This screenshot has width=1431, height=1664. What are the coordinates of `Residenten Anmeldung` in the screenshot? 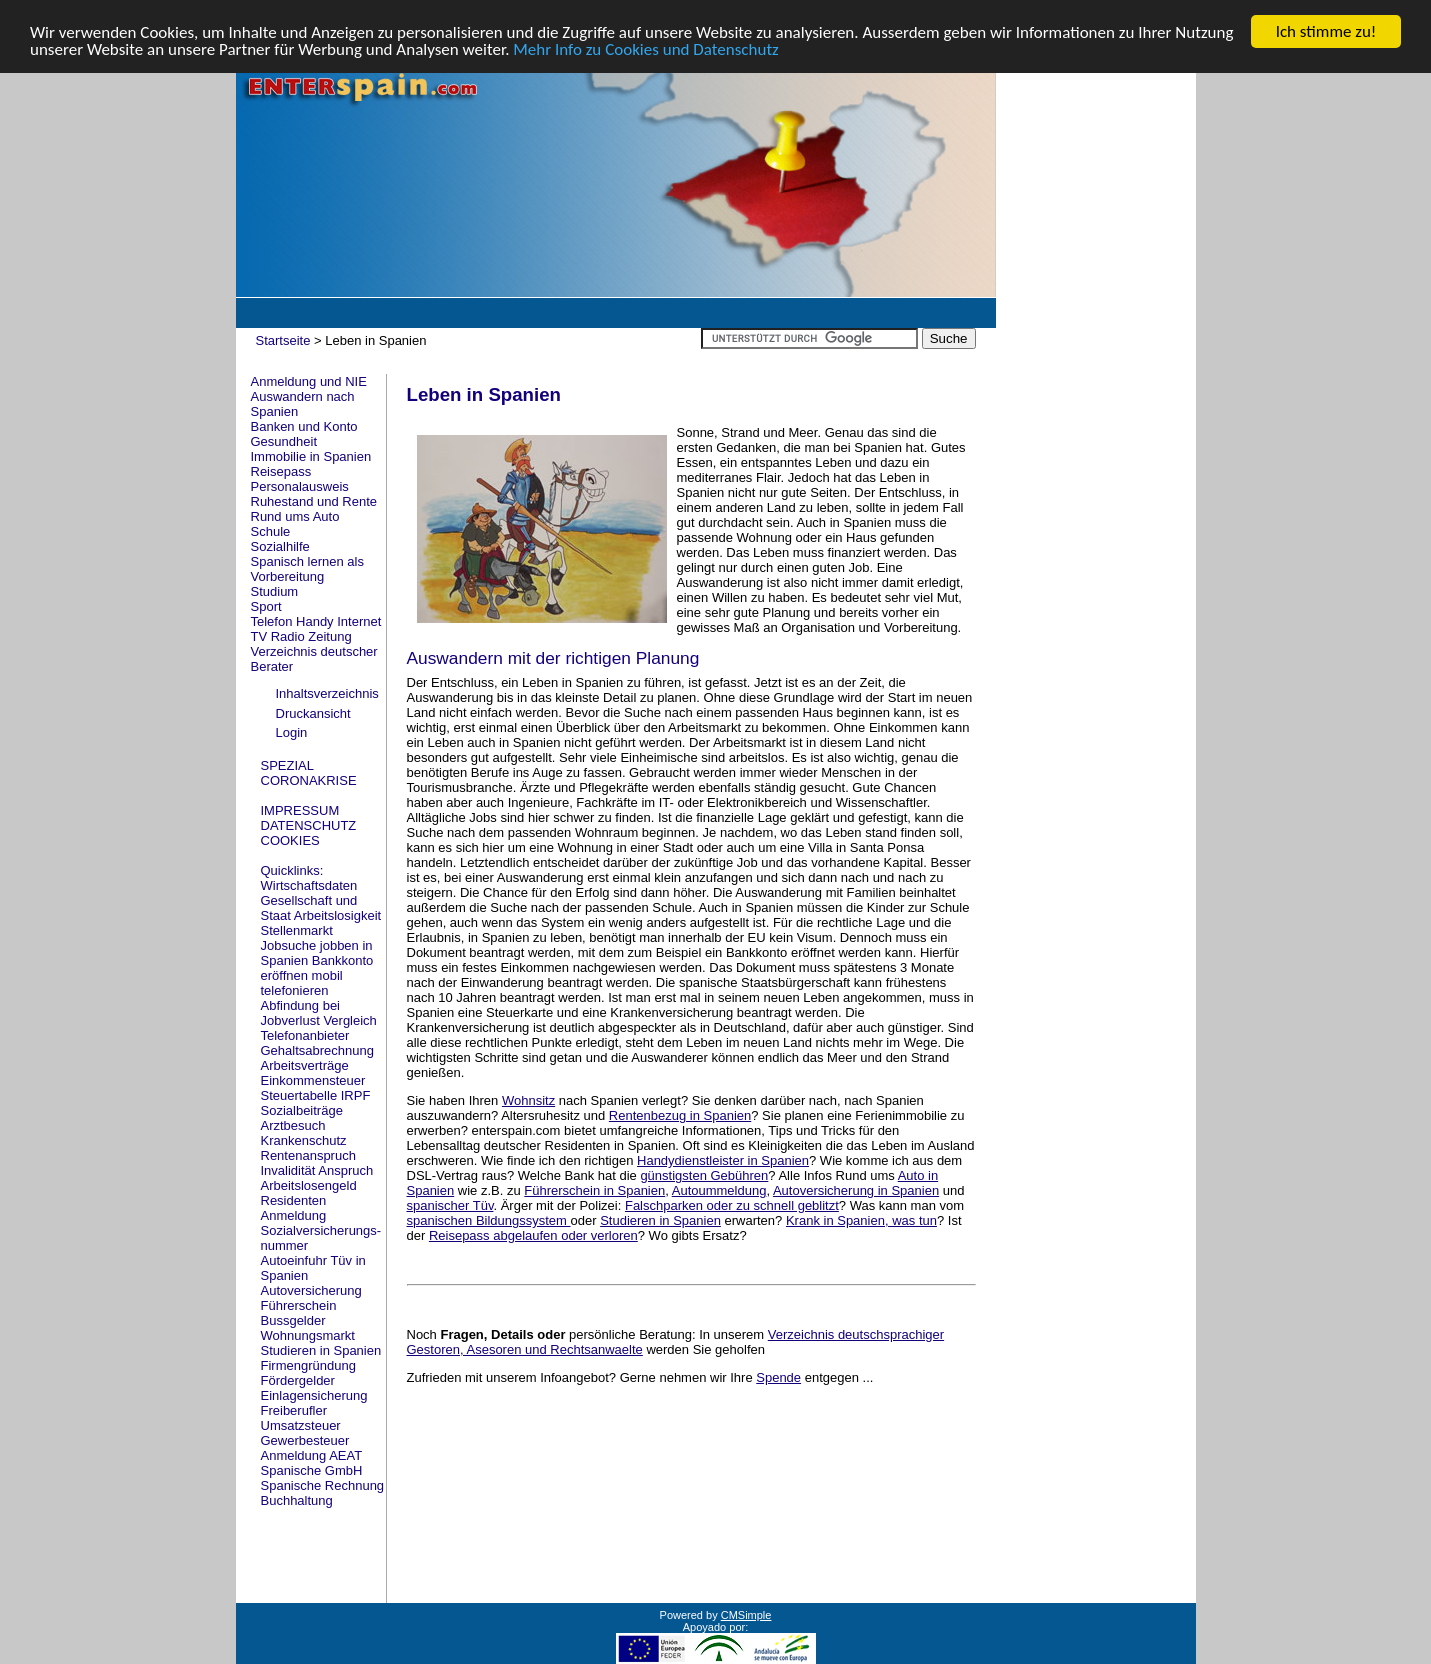 It's located at (294, 1207).